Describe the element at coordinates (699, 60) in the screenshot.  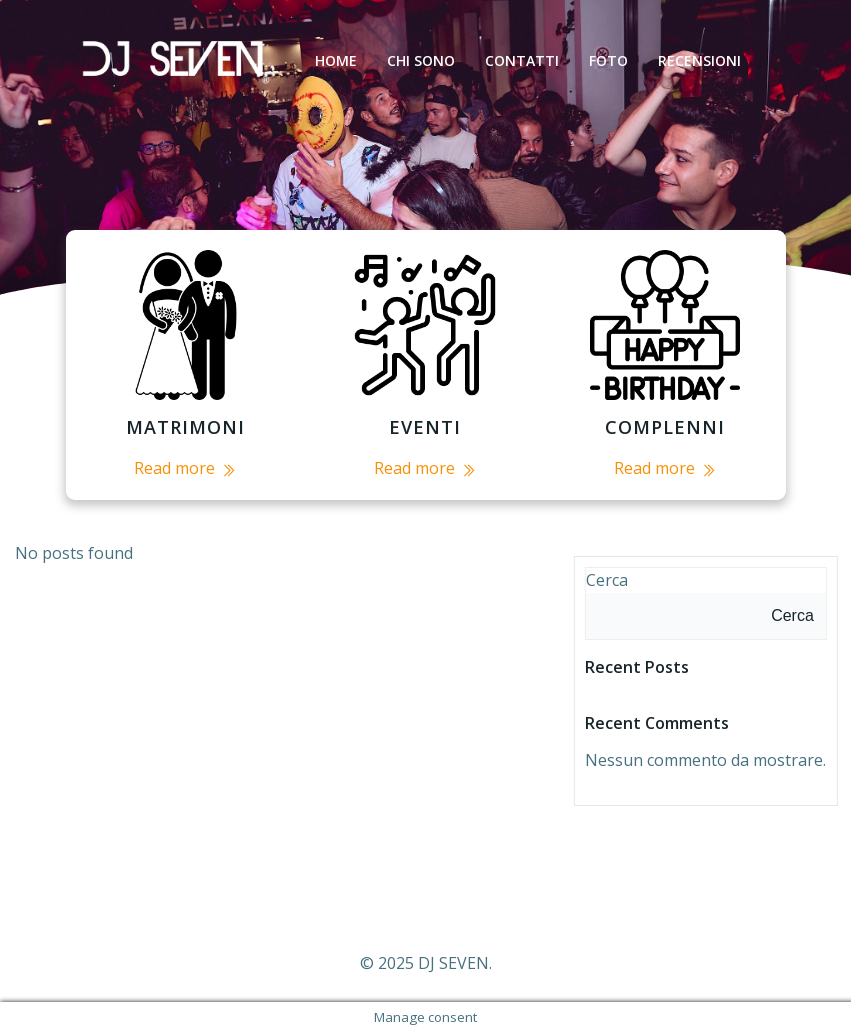
I see `RECENSIONI` at that location.